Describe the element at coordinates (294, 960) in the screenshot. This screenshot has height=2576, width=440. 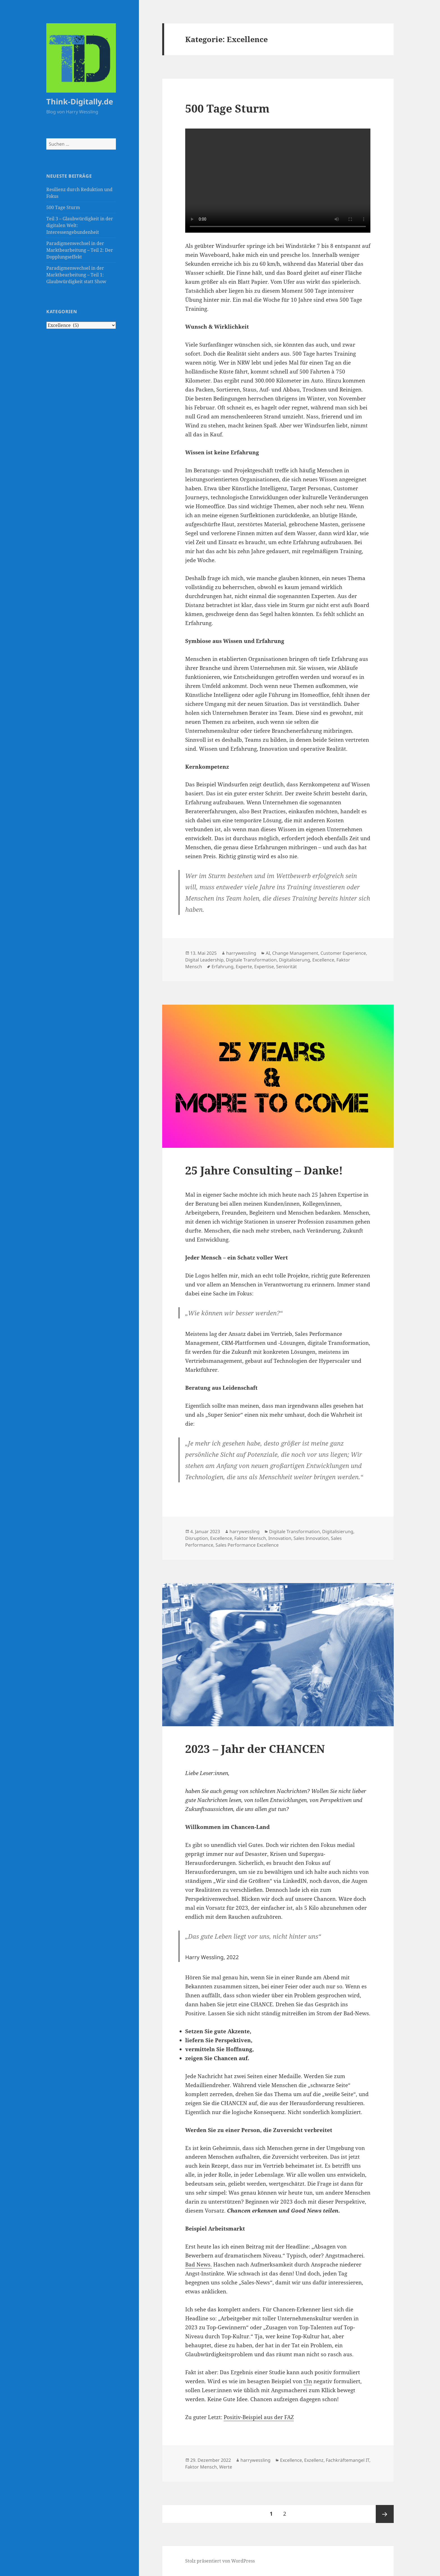
I see `Digitalisierung` at that location.